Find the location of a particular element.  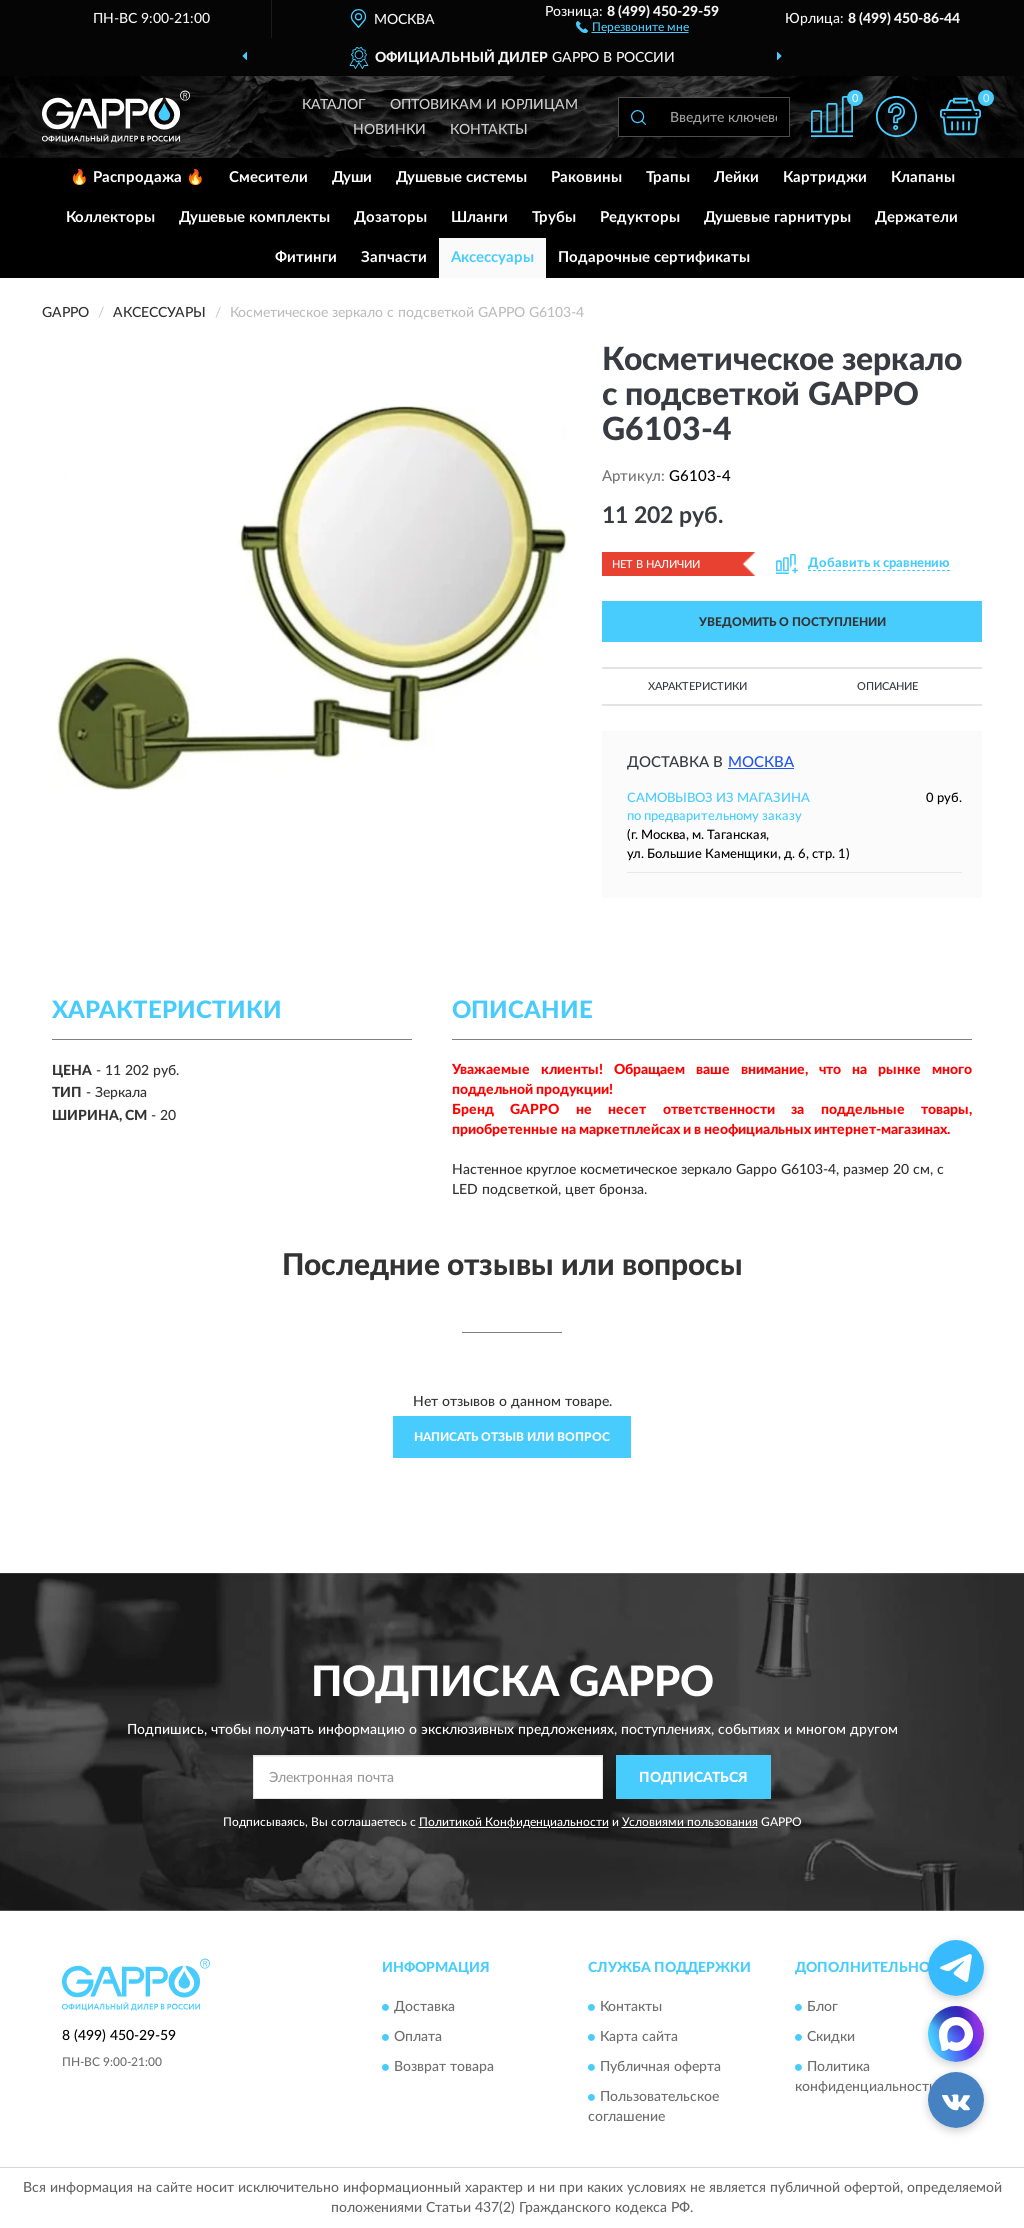

ПОДПИСАТЬСЯ [button] is located at coordinates (693, 1778).